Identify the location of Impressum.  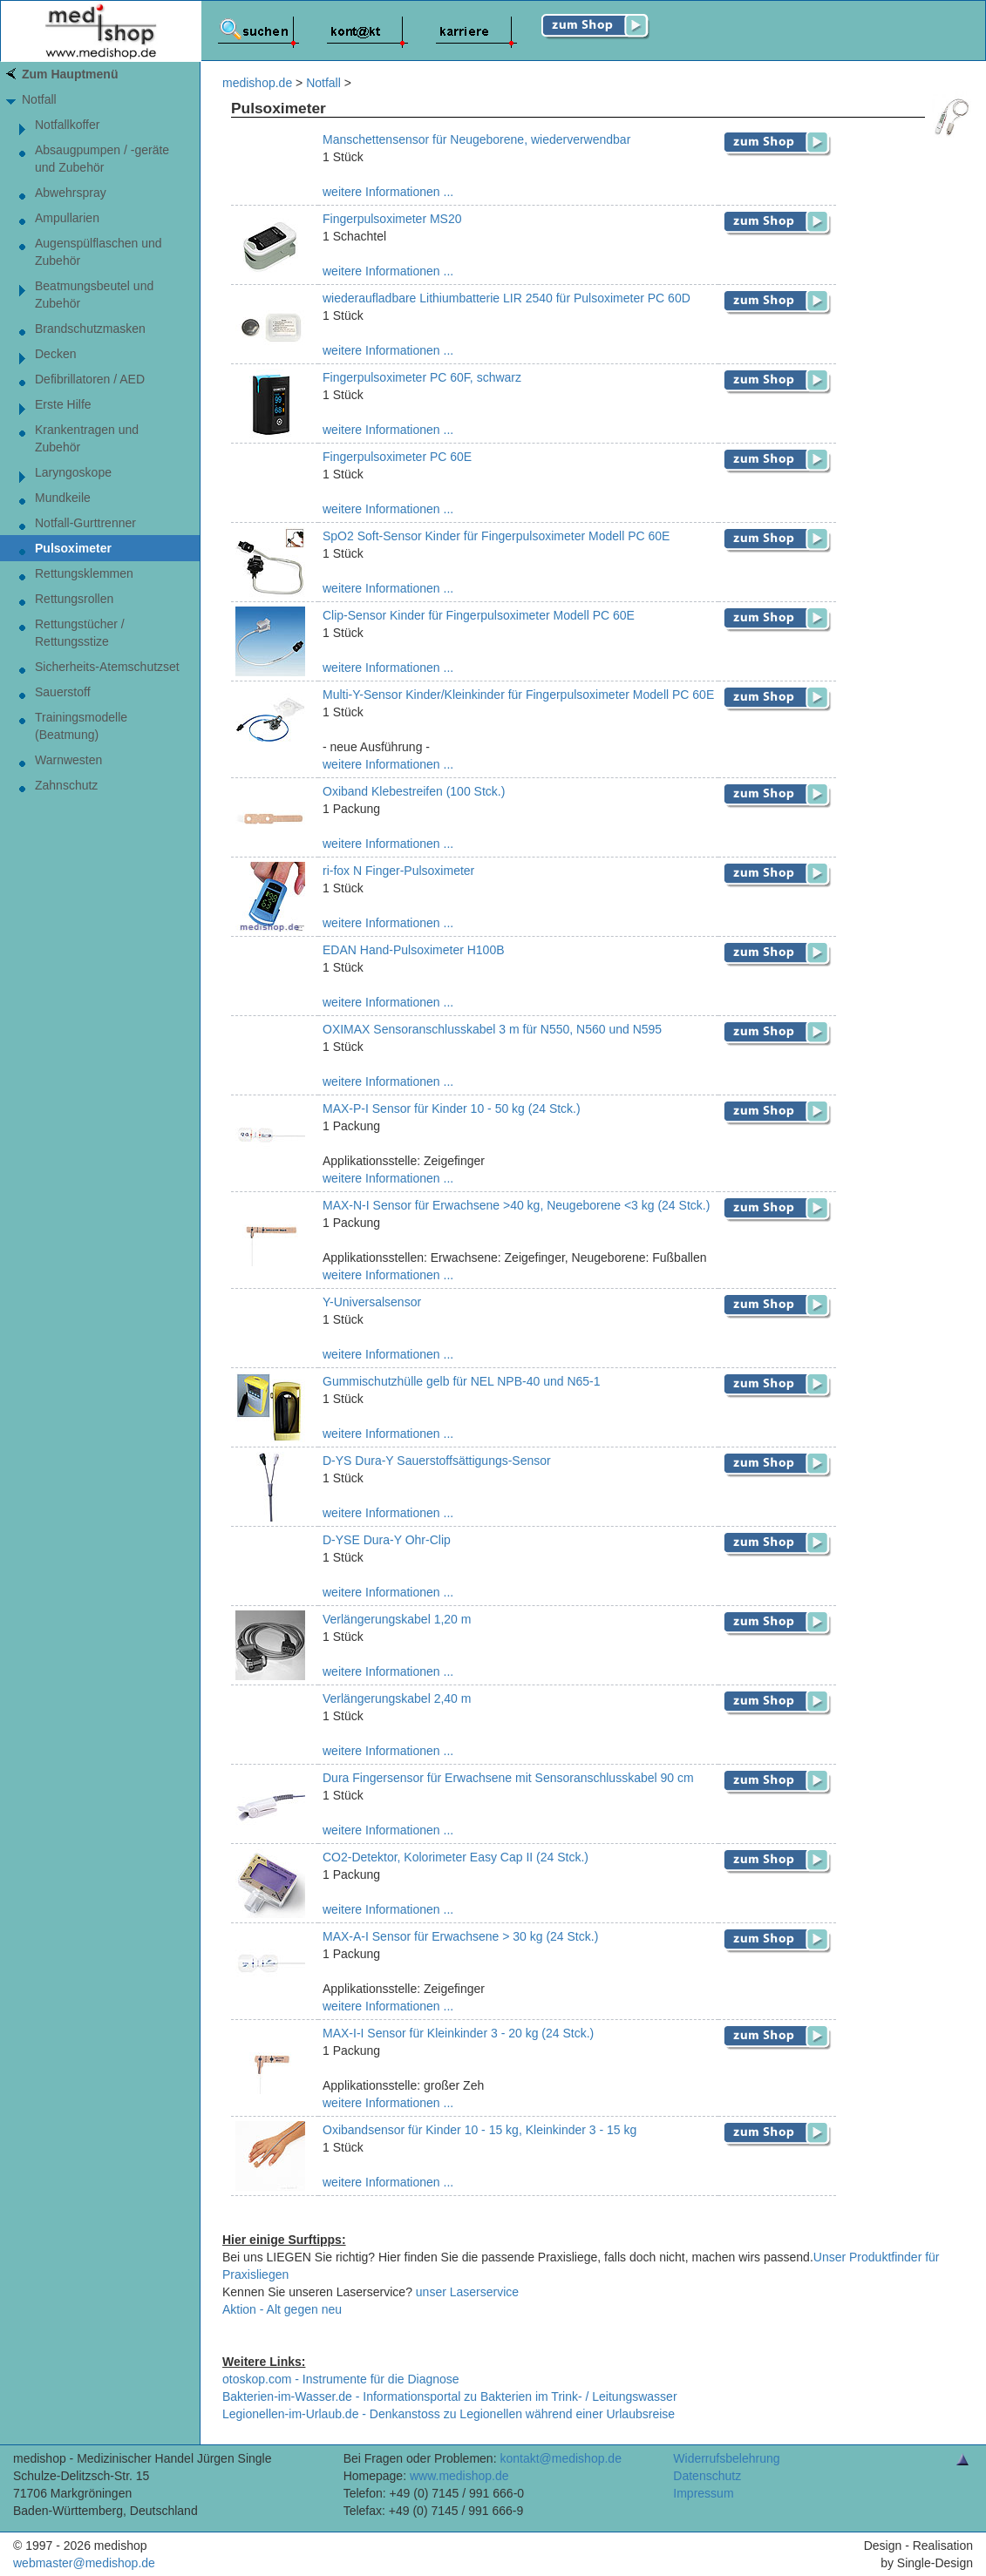
(703, 2493).